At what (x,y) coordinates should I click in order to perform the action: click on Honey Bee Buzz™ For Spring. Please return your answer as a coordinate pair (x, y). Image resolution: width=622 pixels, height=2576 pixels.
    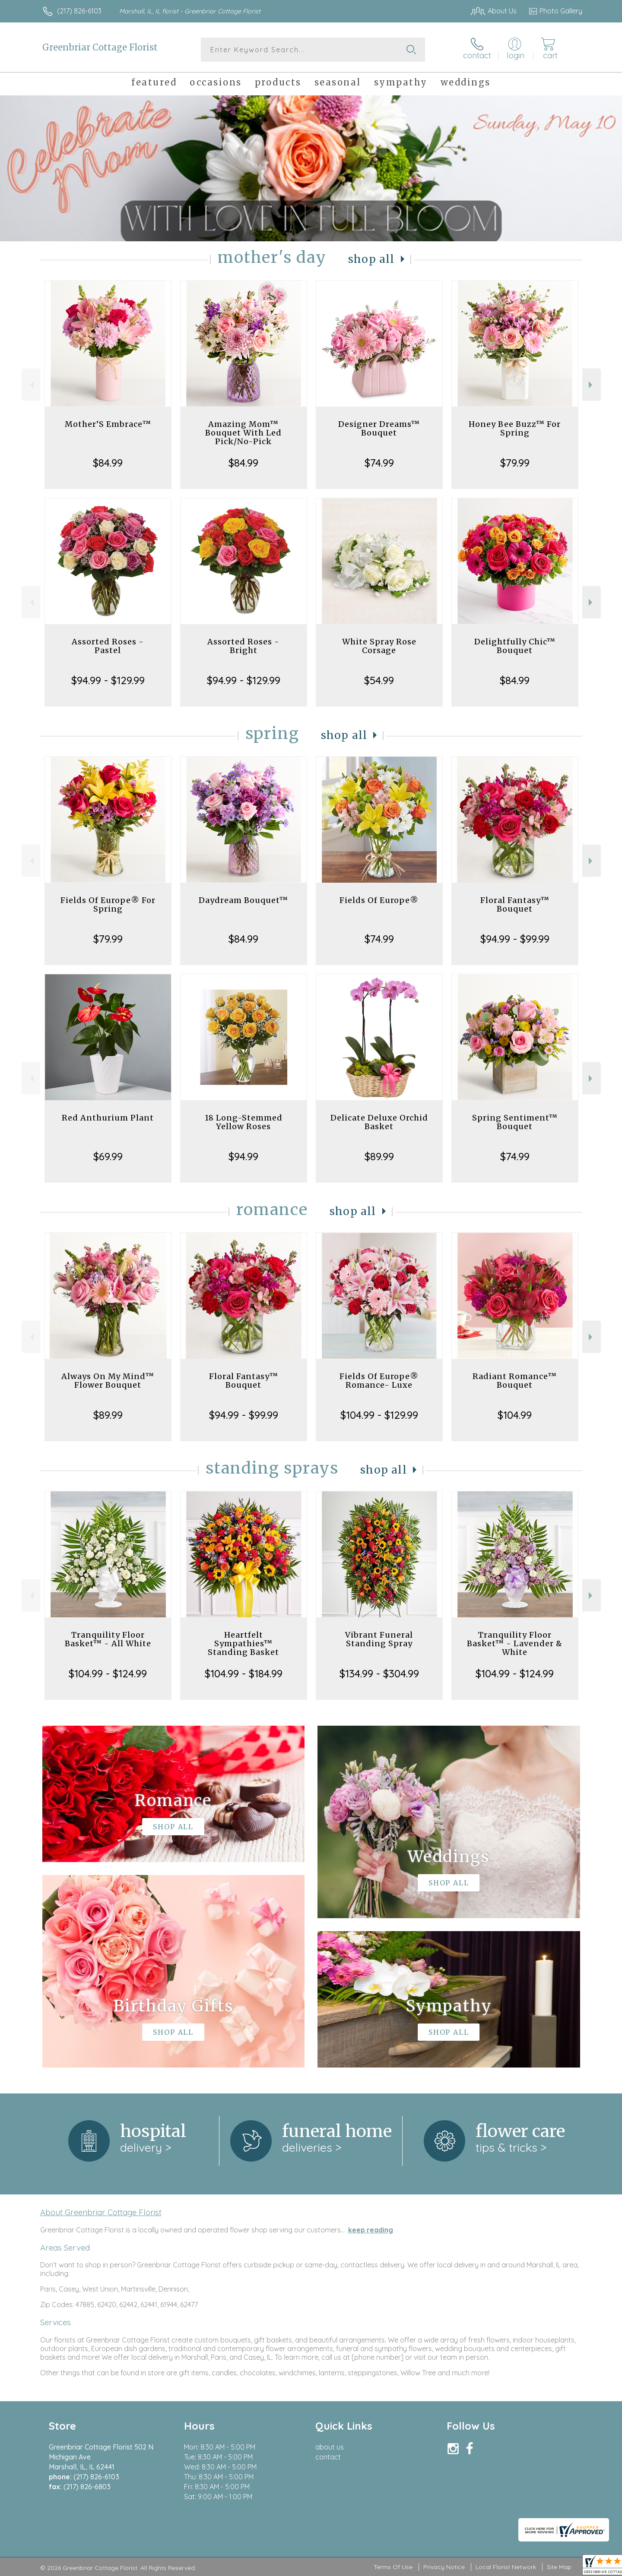
    Looking at the image, I should click on (515, 428).